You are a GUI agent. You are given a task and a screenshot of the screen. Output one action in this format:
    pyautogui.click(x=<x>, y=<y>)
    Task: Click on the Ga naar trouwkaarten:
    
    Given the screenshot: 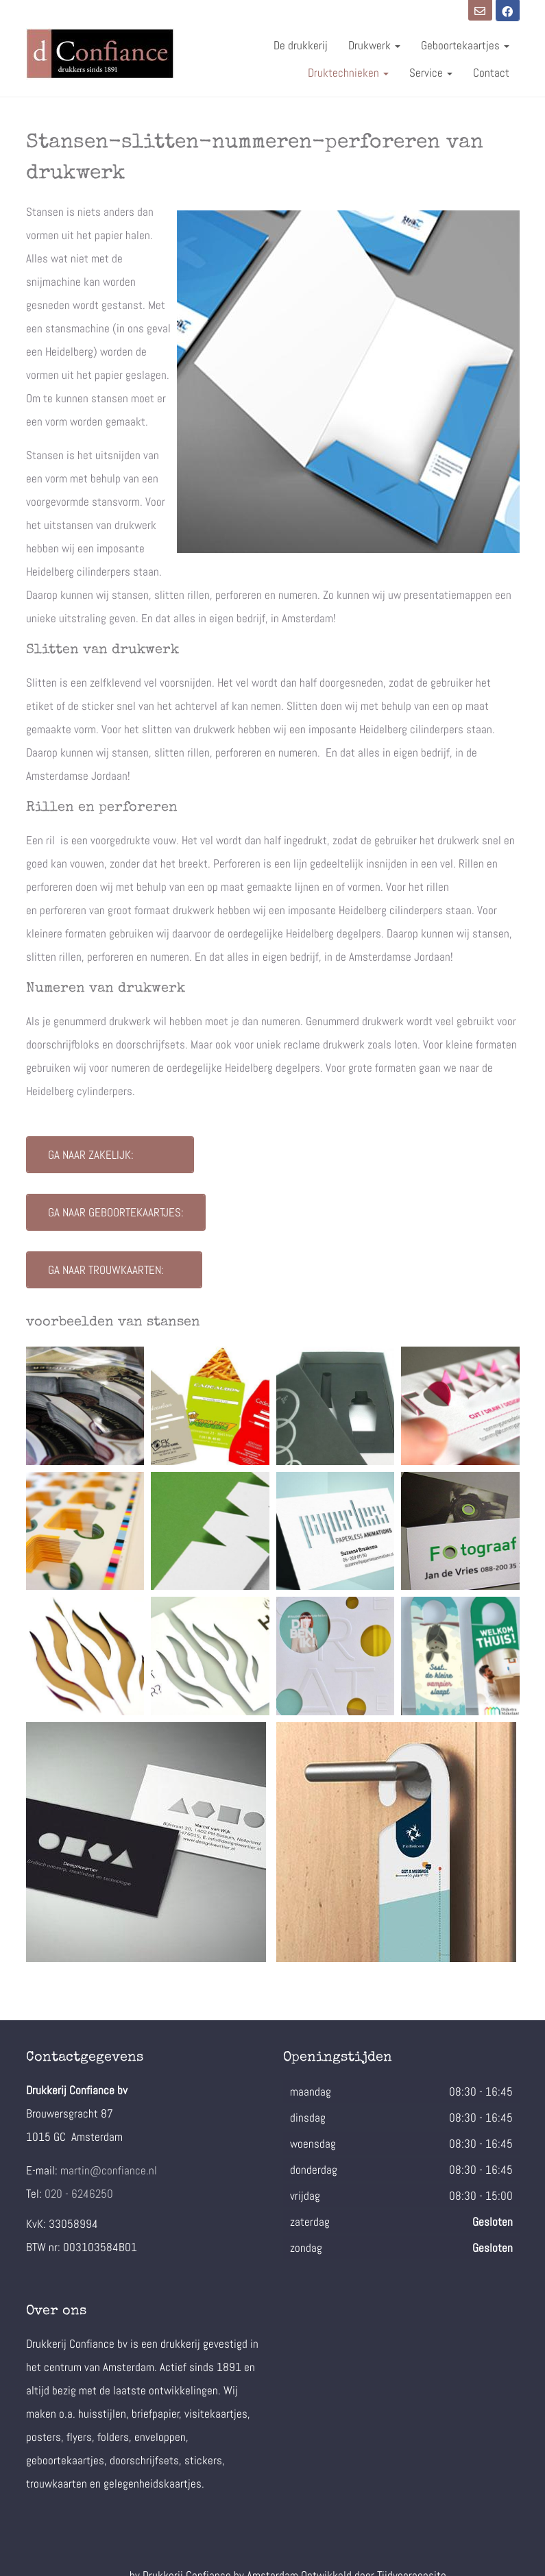 What is the action you would take?
    pyautogui.click(x=114, y=1269)
    